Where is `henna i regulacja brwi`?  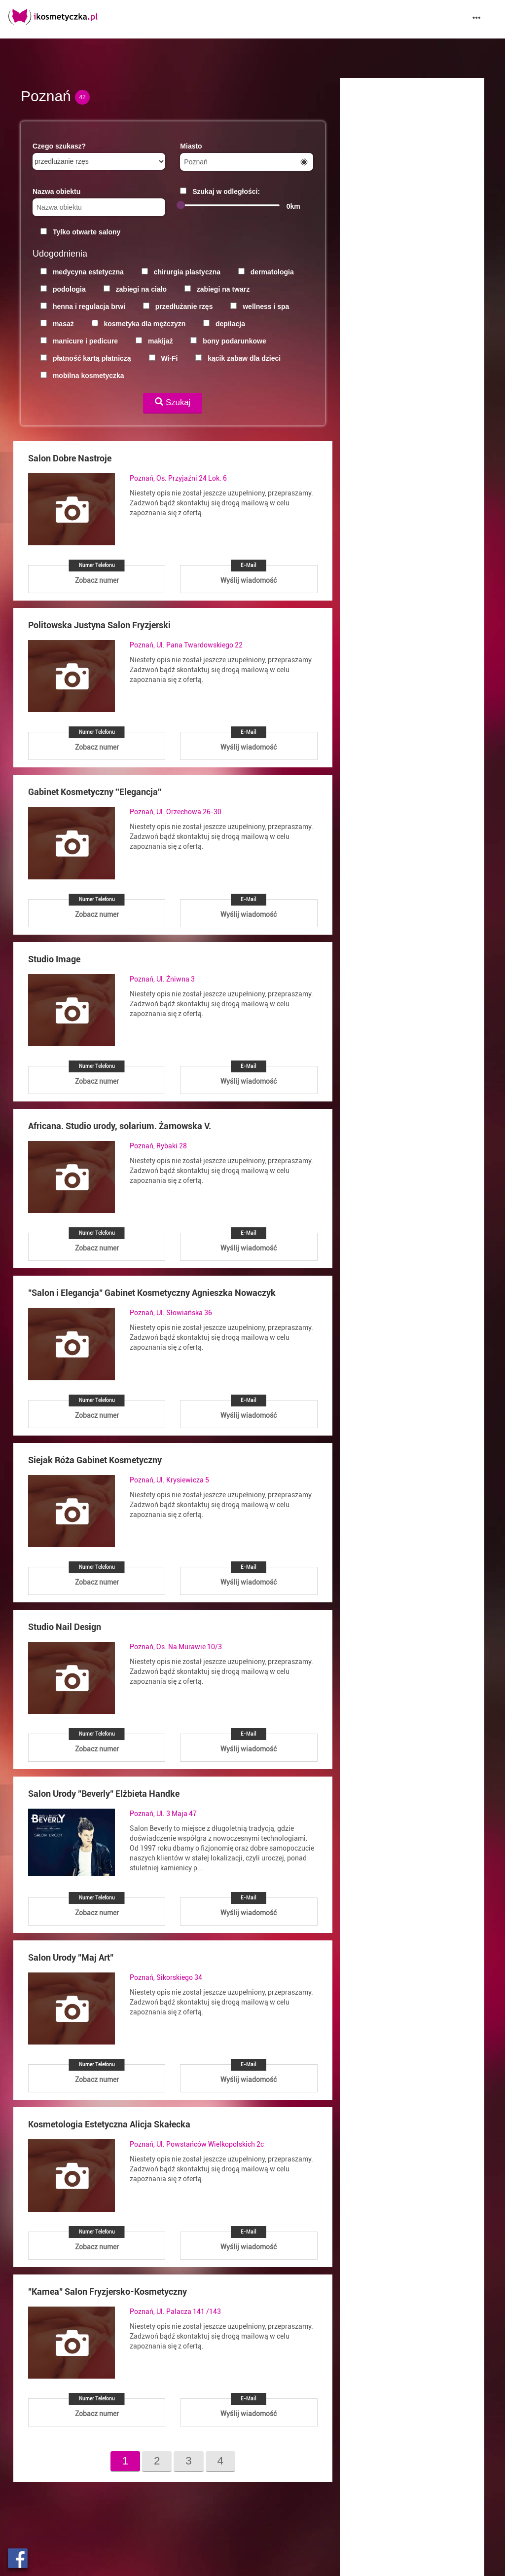 henna i regulacja brwi is located at coordinates (89, 306).